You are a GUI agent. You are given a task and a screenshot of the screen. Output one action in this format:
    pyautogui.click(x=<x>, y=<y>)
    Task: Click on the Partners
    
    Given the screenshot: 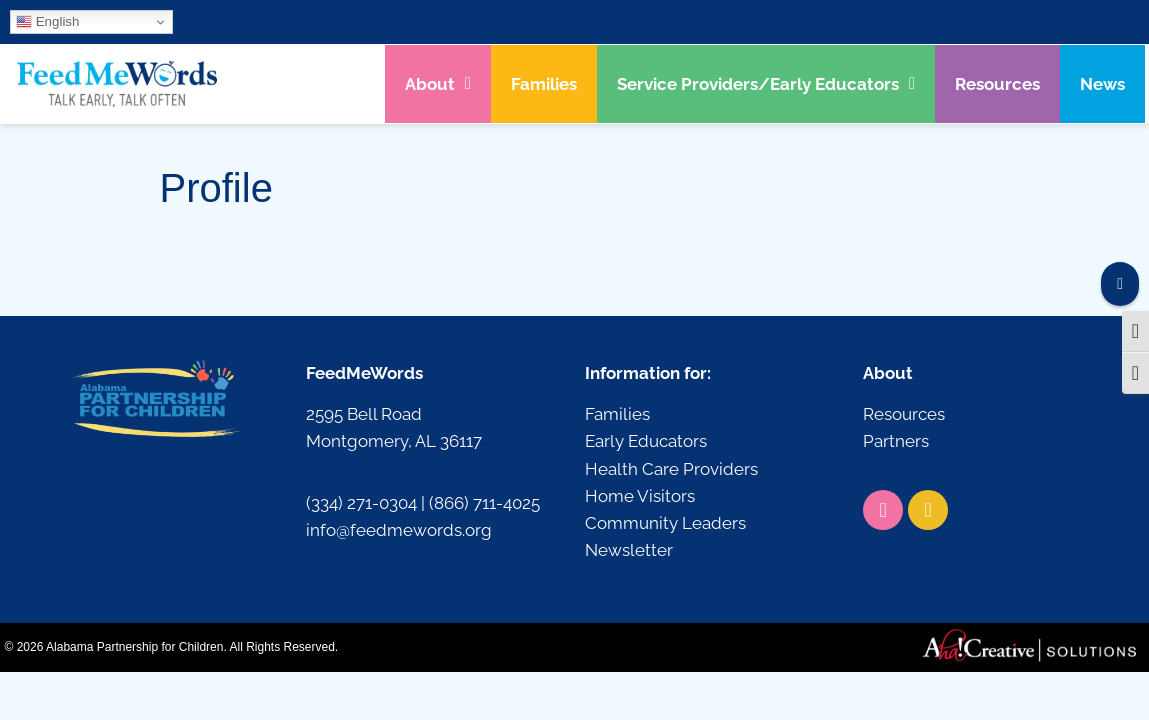 What is the action you would take?
    pyautogui.click(x=896, y=441)
    